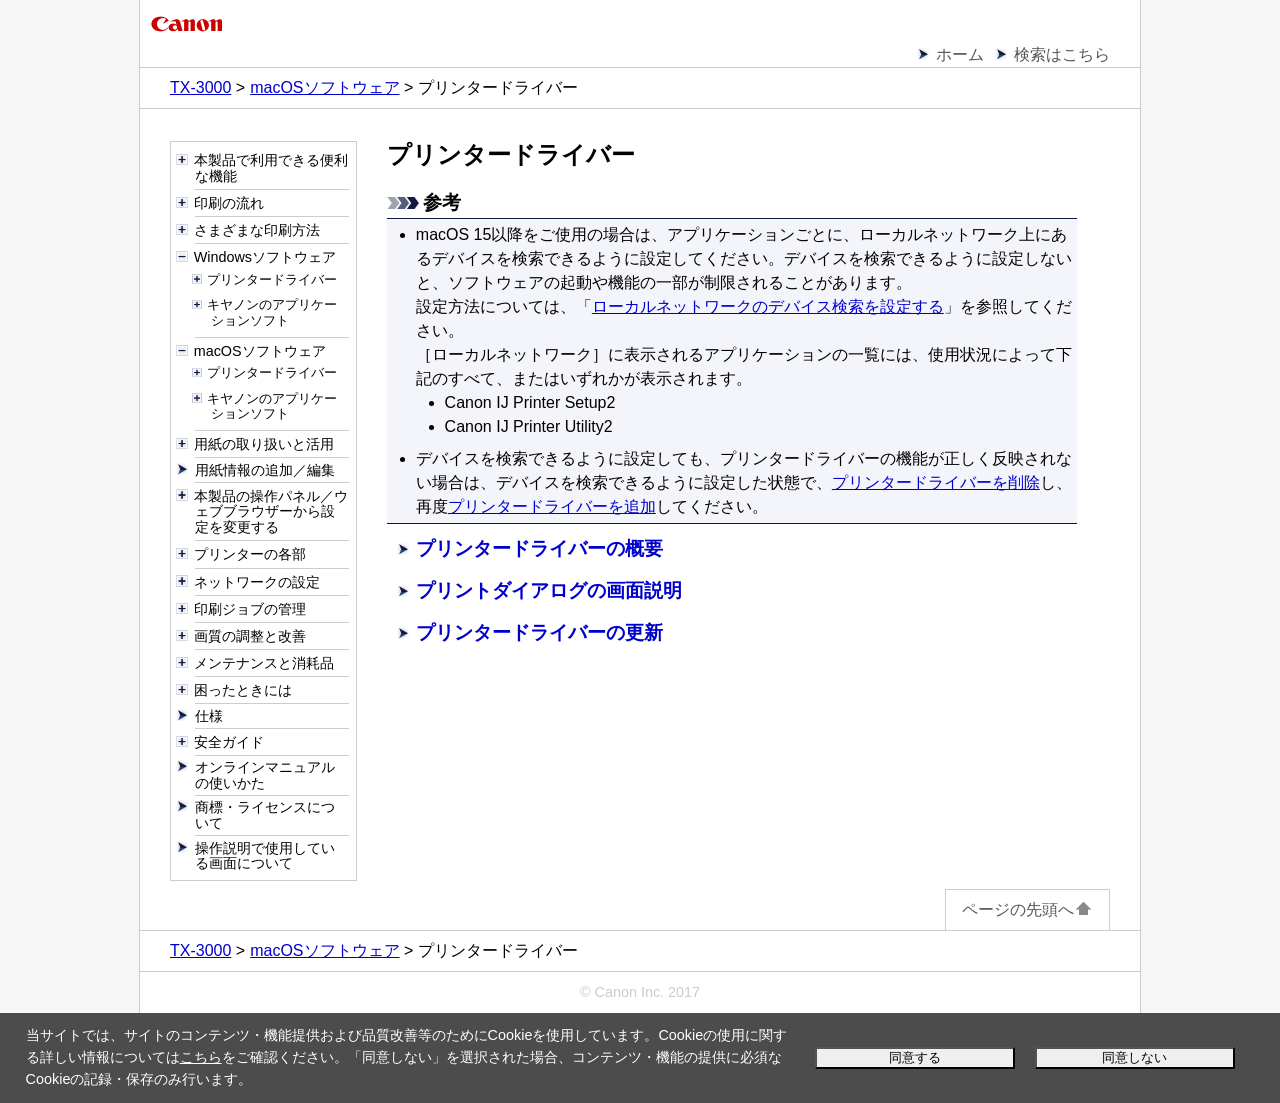  What do you see at coordinates (539, 548) in the screenshot?
I see `プリンタードライバーの概要` at bounding box center [539, 548].